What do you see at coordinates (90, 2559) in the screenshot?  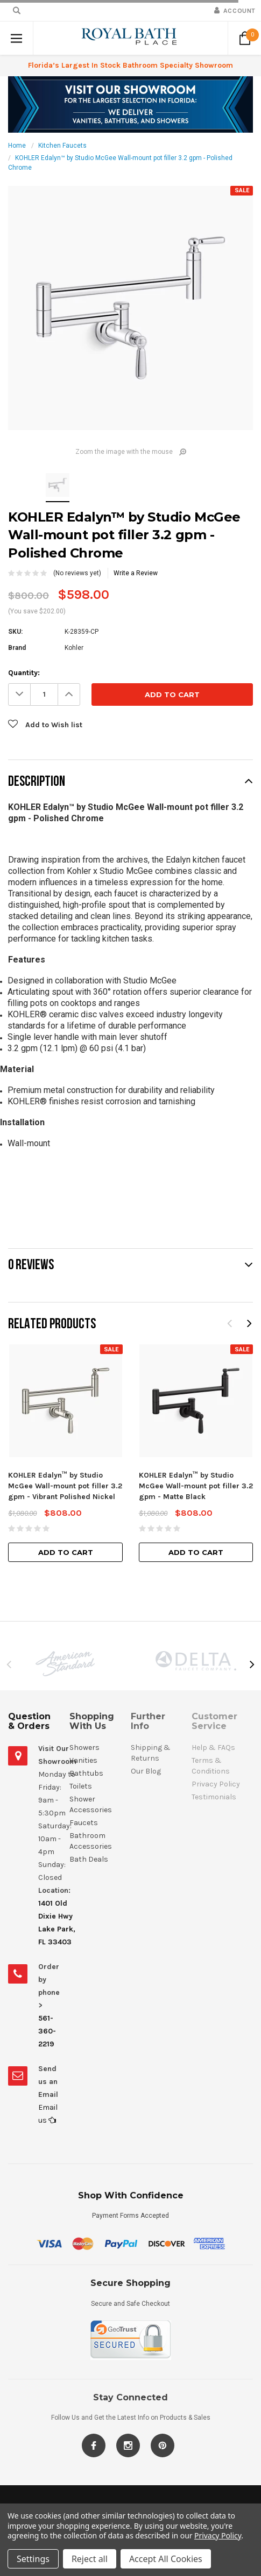 I see `Reject all` at bounding box center [90, 2559].